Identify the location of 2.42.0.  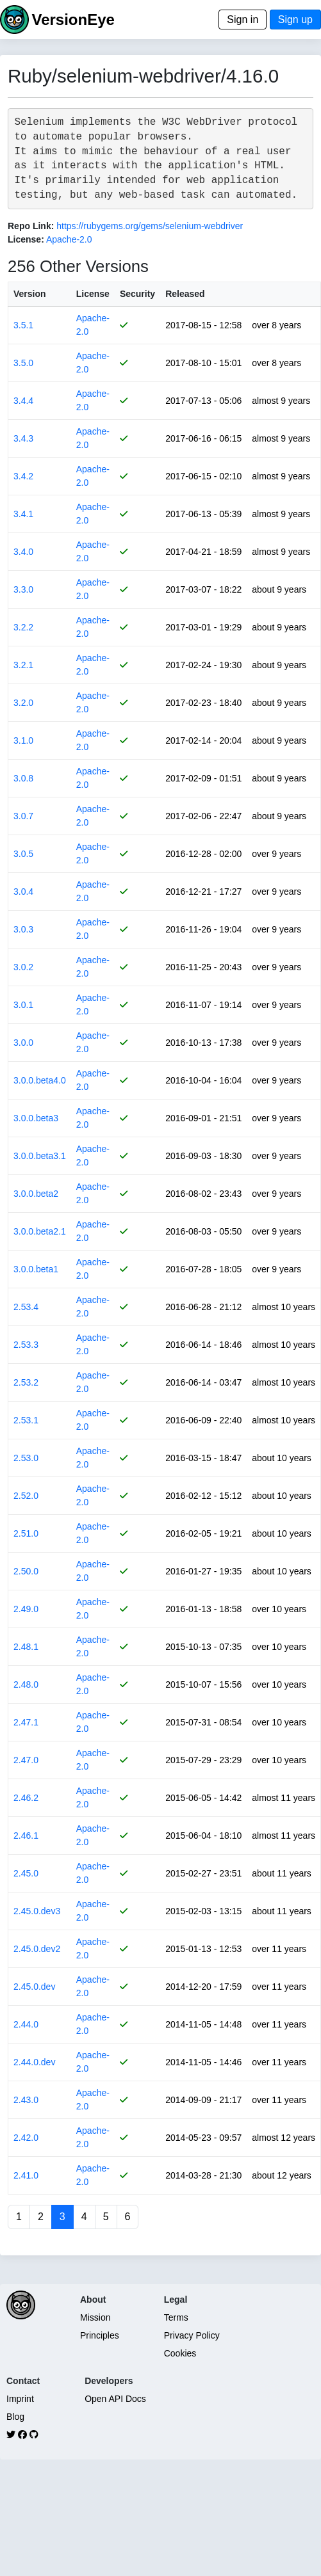
(25, 2137).